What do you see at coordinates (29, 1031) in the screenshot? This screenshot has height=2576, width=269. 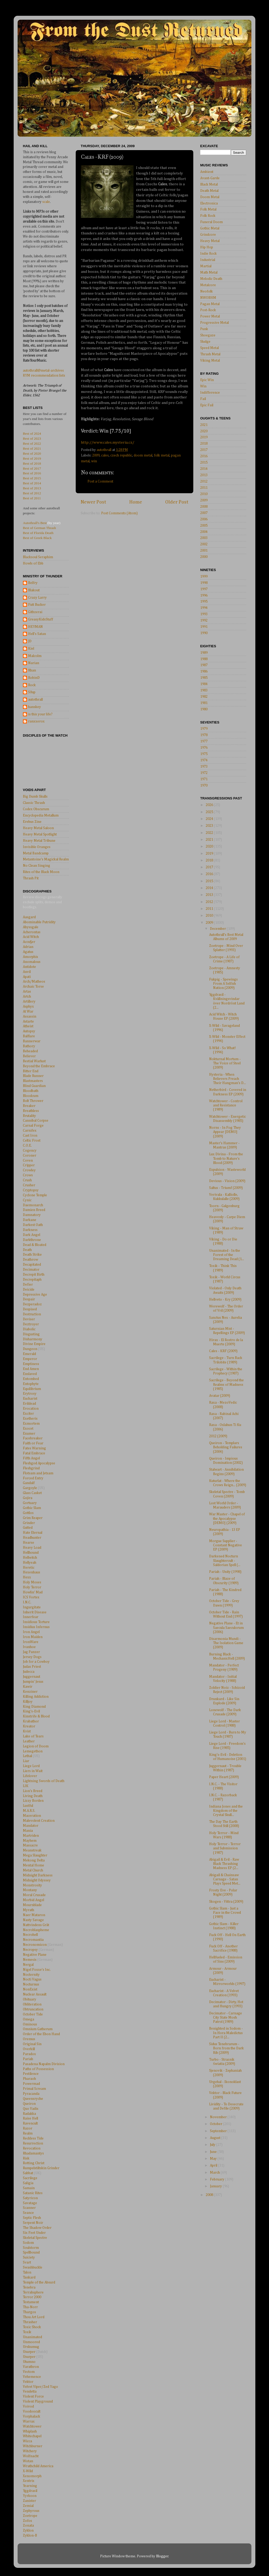 I see `Autopsy` at bounding box center [29, 1031].